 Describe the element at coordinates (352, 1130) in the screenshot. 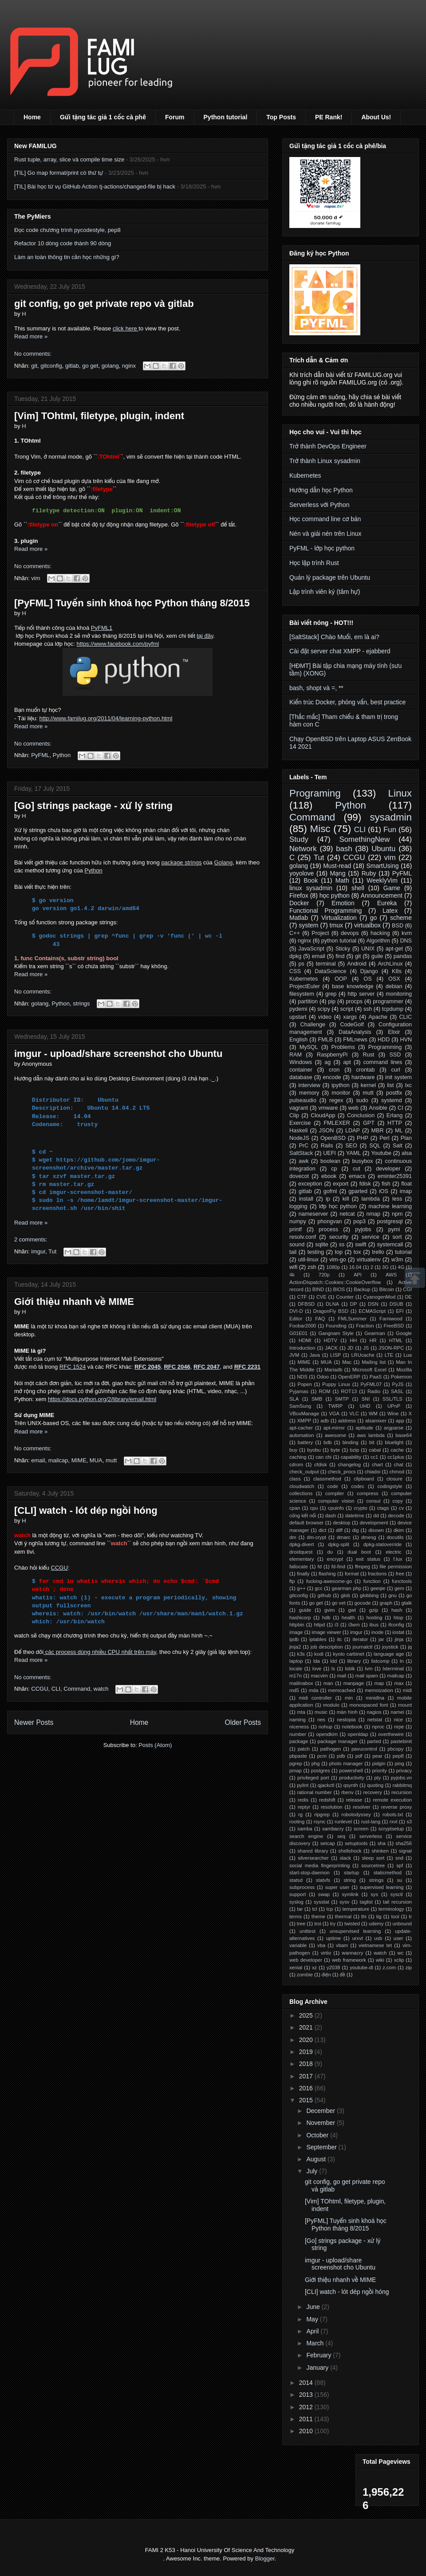

I see `LDAP` at that location.